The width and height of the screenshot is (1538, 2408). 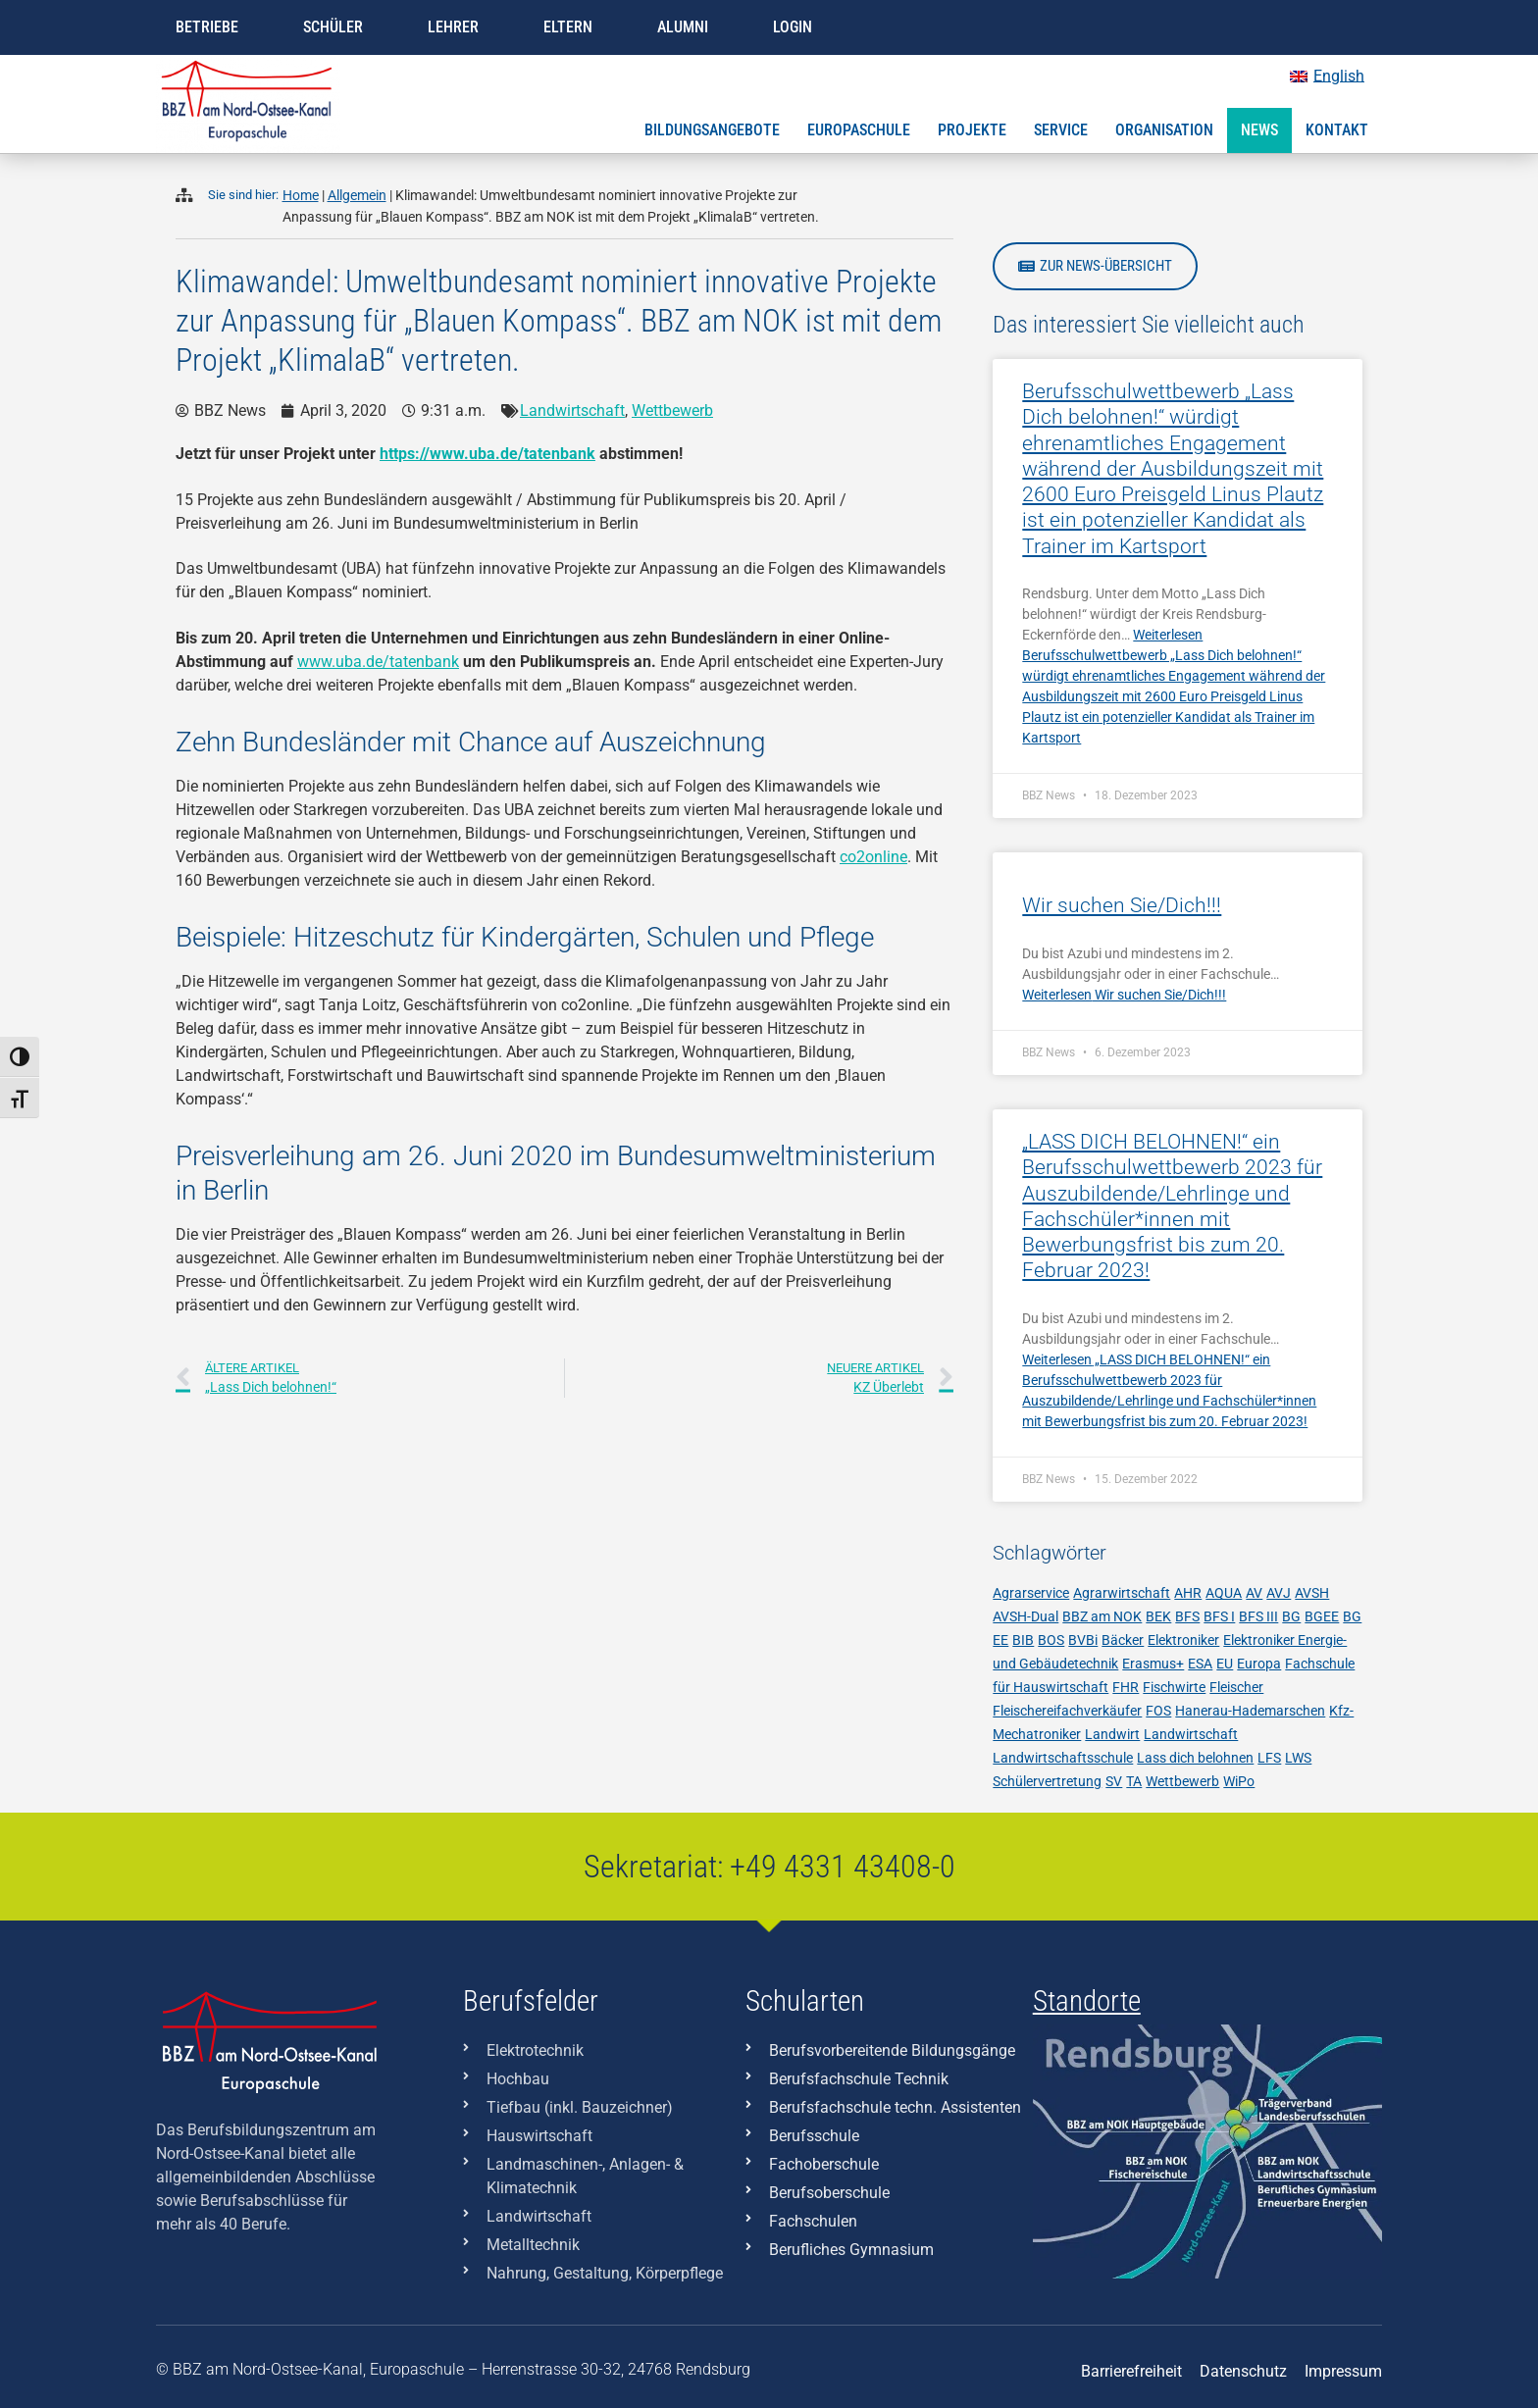 What do you see at coordinates (1250, 1710) in the screenshot?
I see `Hanerau-Hademarschen [Hanerau-Hademarschen (11 Einträge)]` at bounding box center [1250, 1710].